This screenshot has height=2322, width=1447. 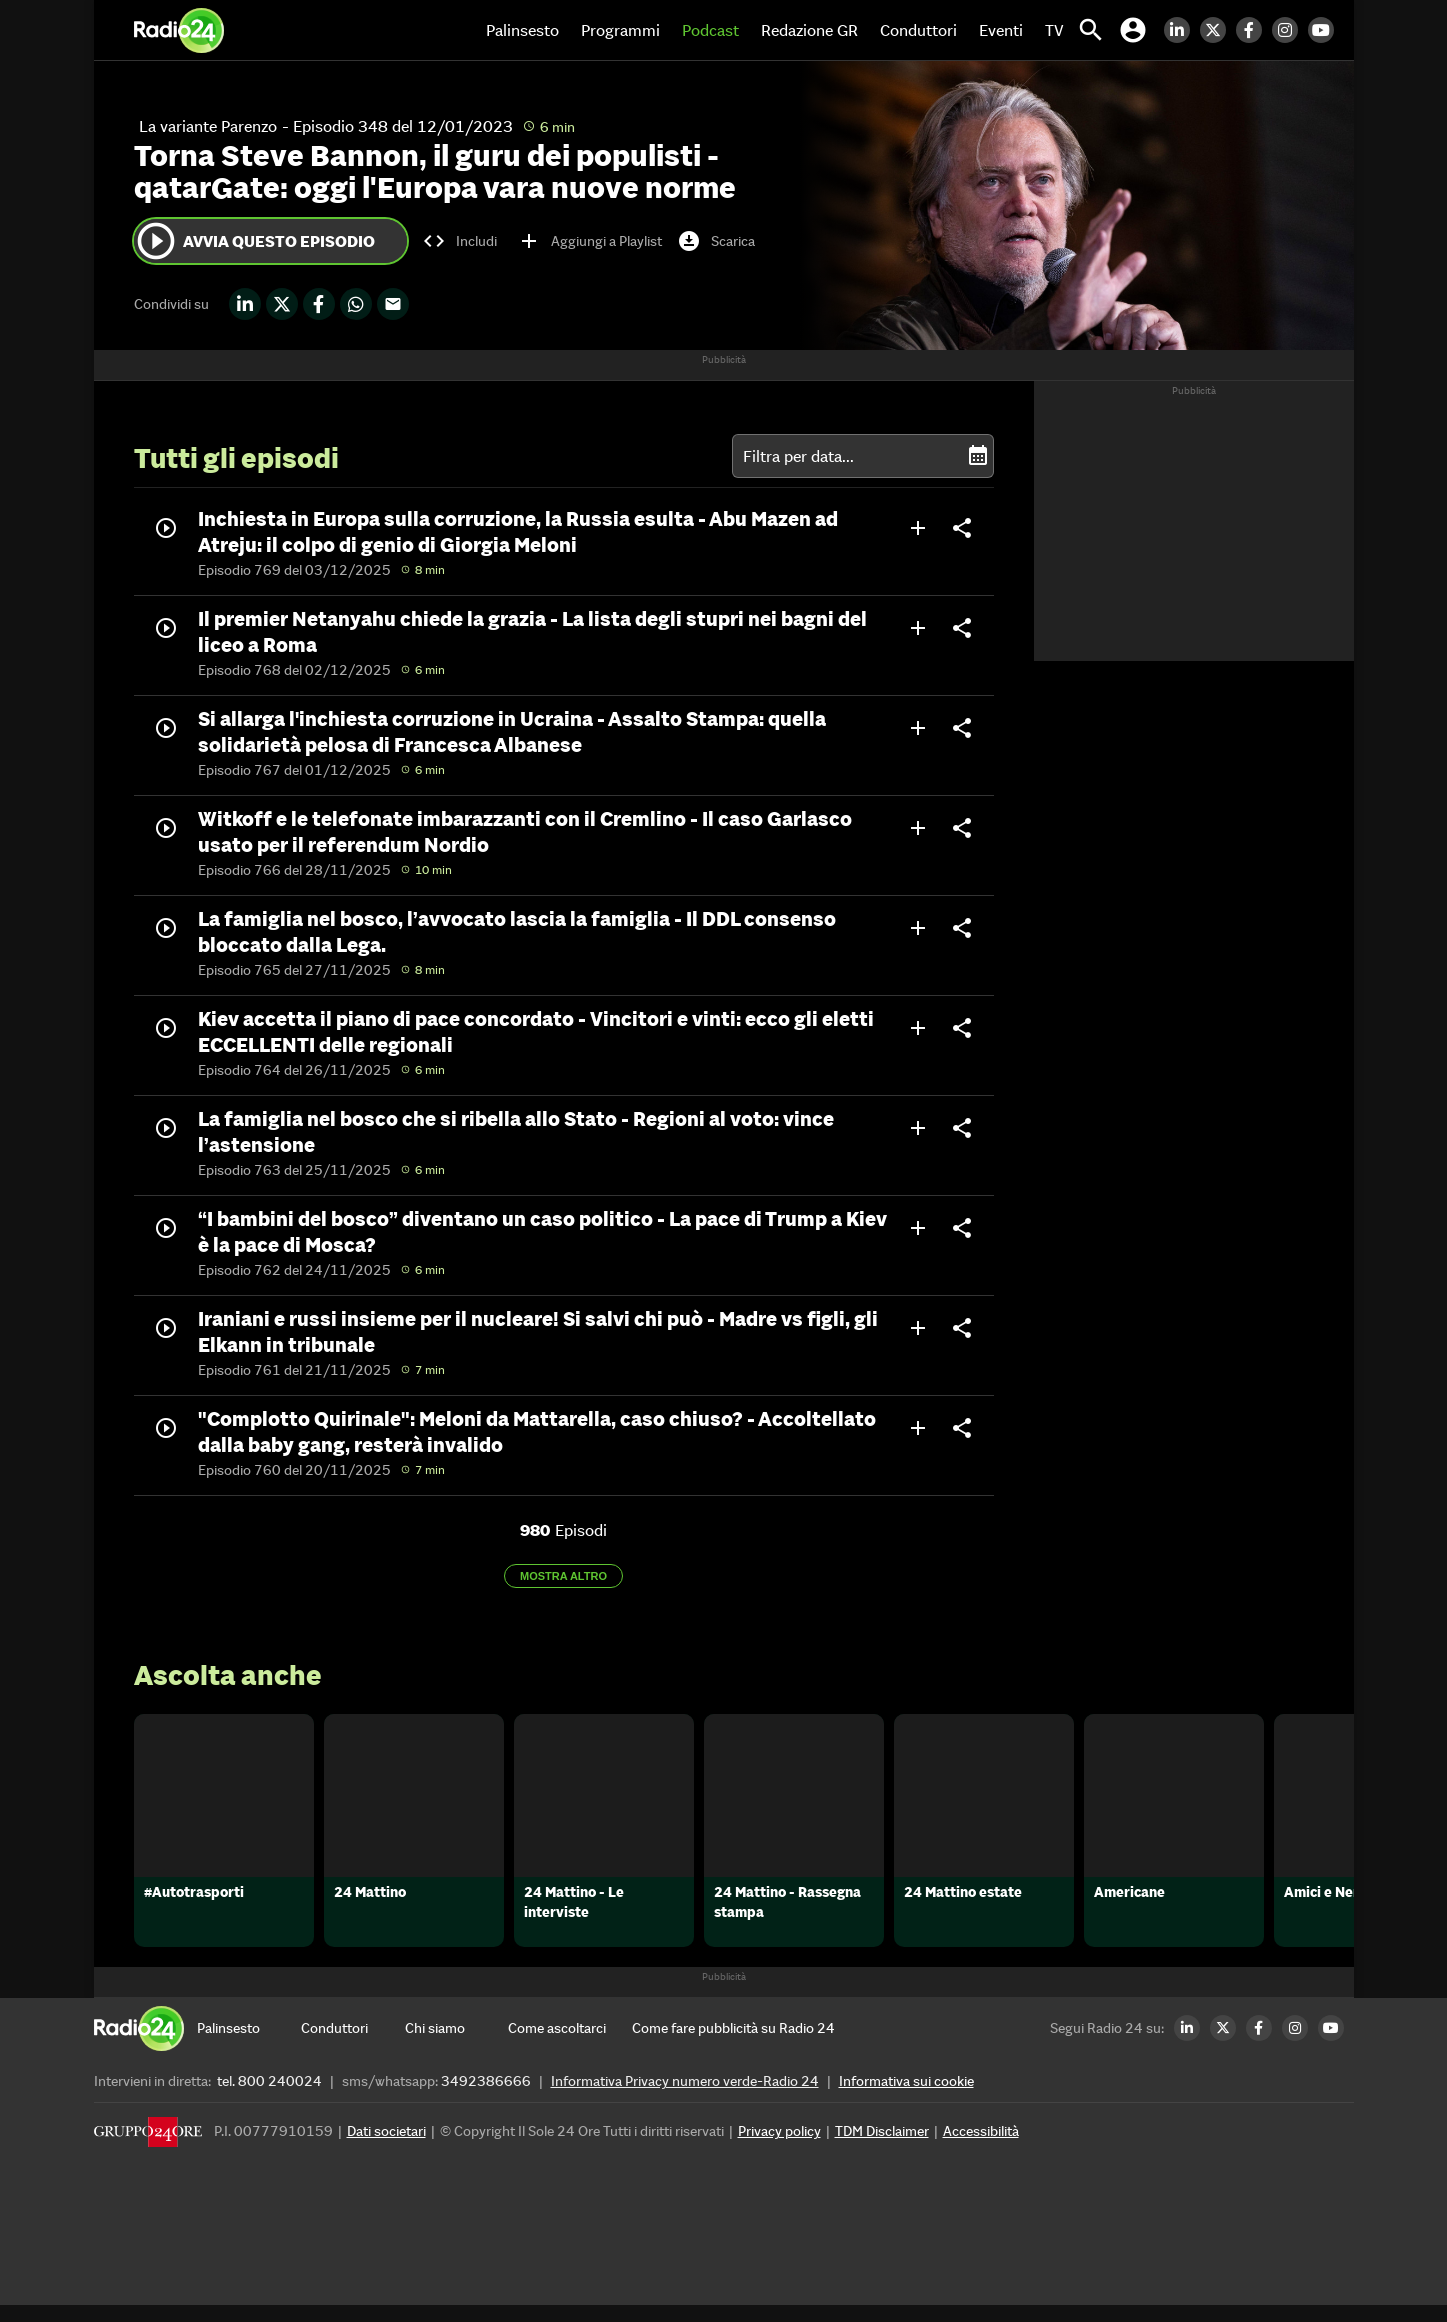 I want to click on Avvia questo episodio, so click(x=254, y=241).